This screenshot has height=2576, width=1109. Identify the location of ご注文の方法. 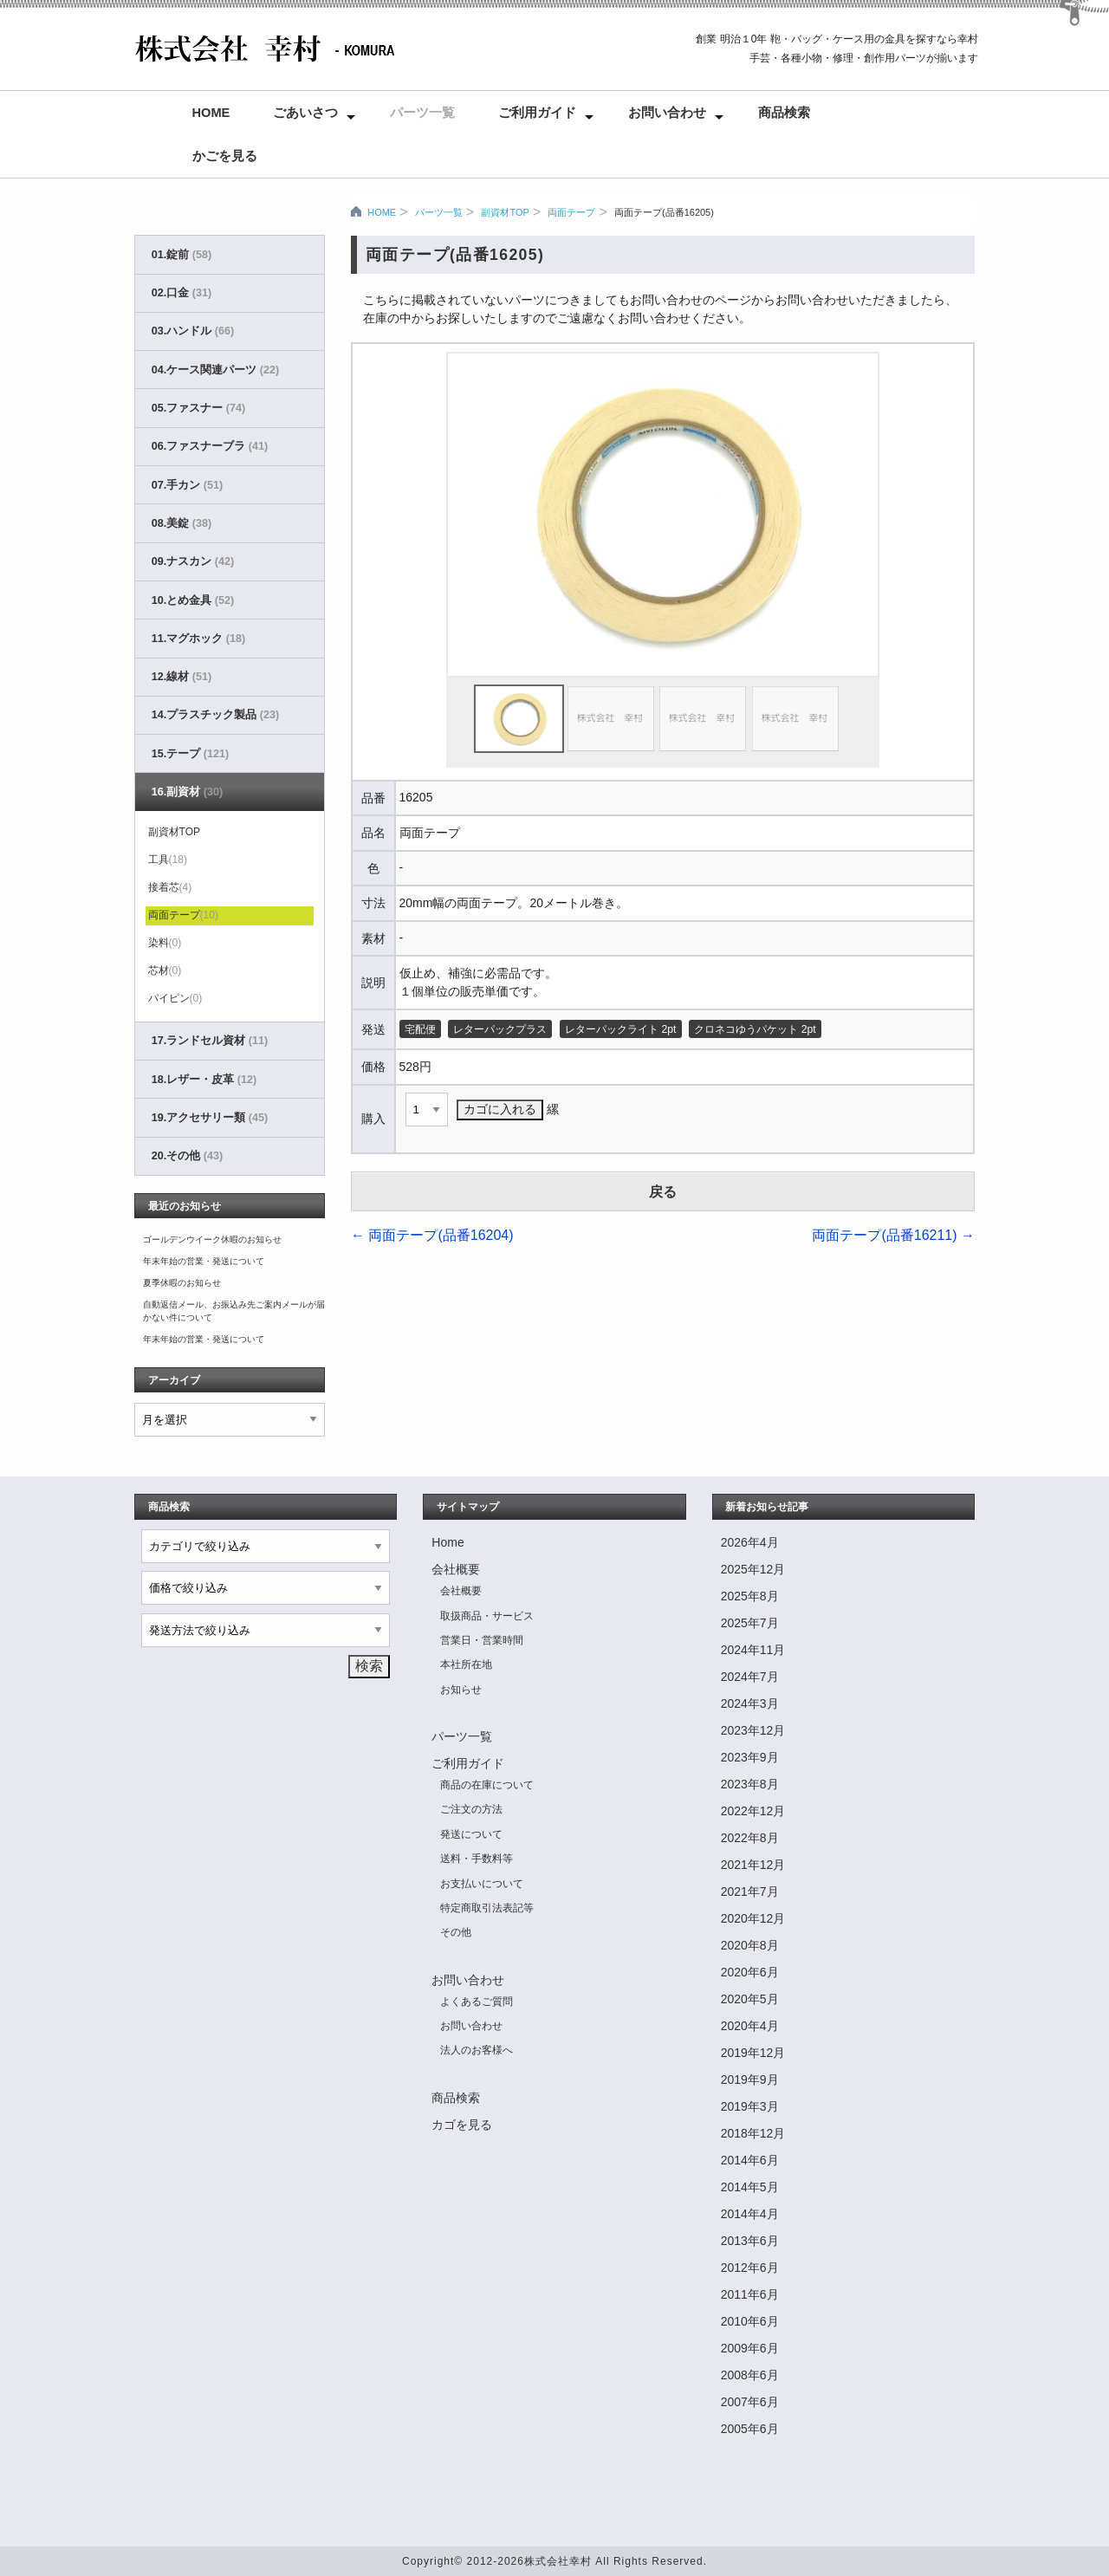
(471, 1809).